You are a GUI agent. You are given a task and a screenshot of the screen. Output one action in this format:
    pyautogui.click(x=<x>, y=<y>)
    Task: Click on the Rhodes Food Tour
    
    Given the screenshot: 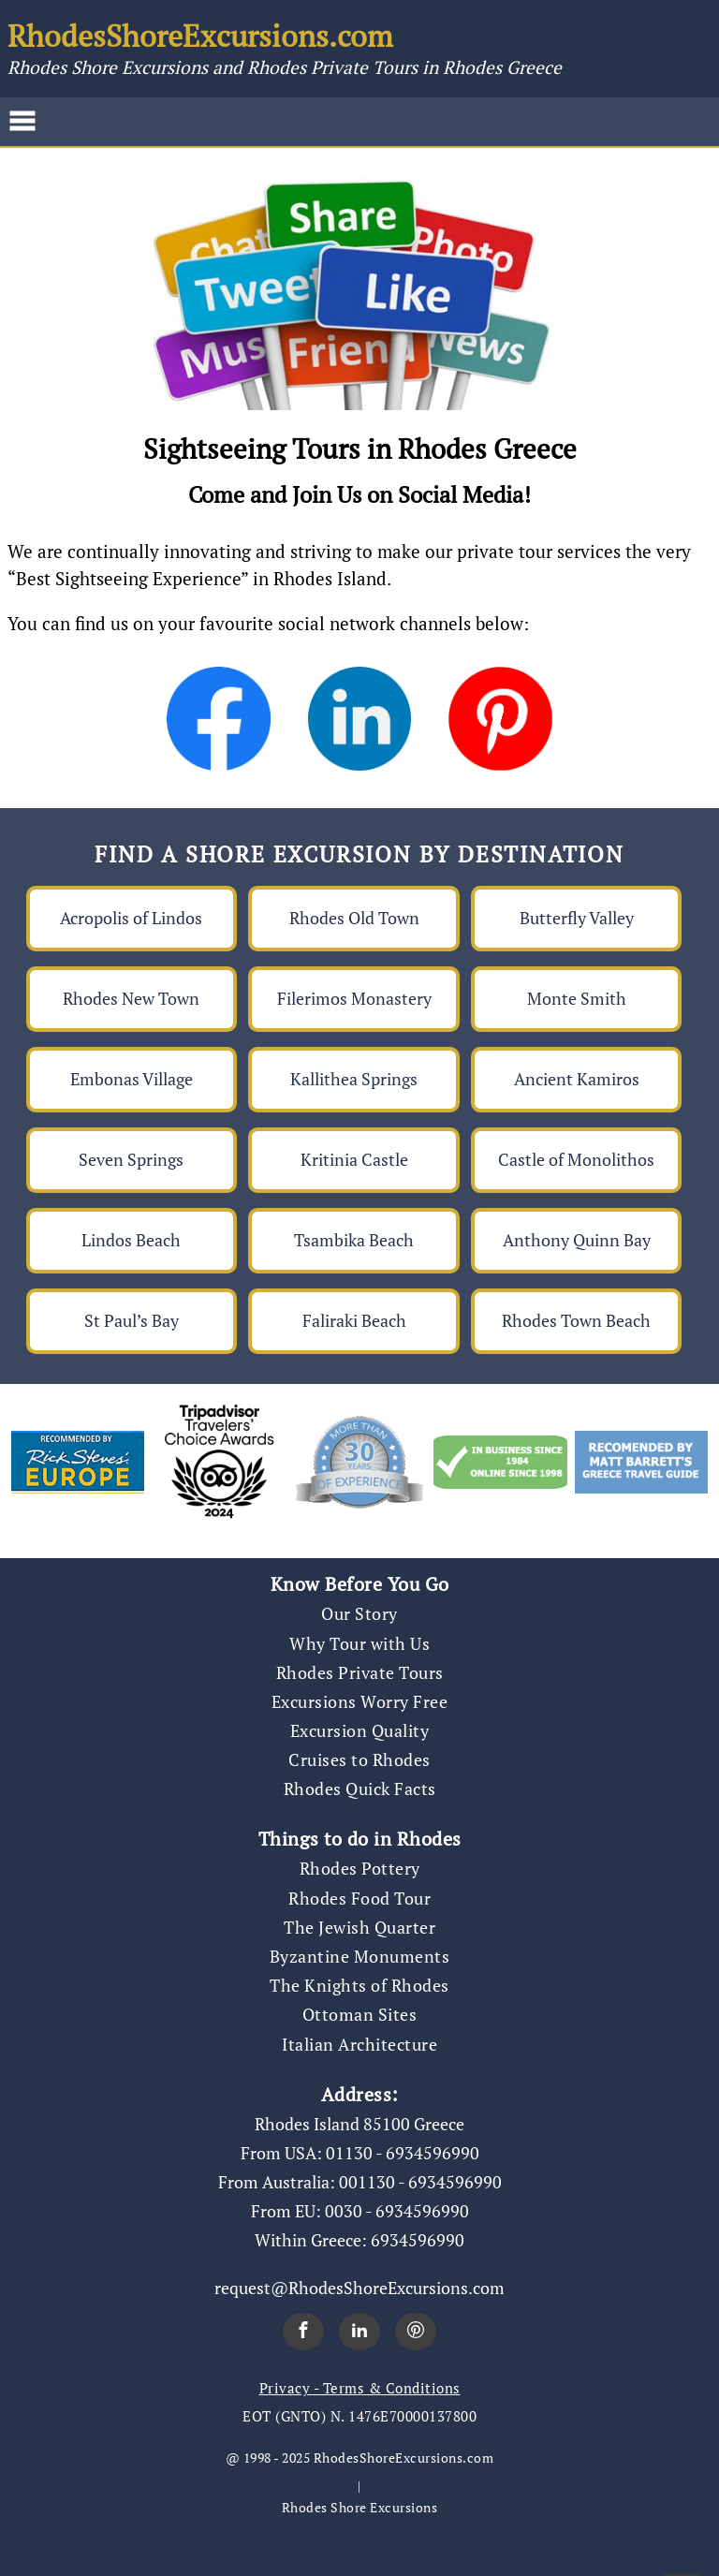 What is the action you would take?
    pyautogui.click(x=359, y=1898)
    